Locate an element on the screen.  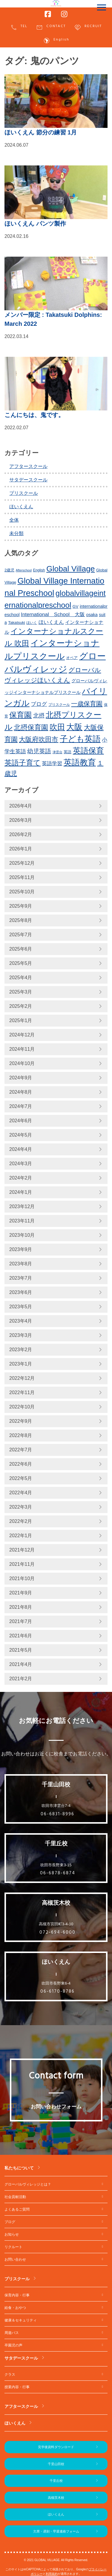
見学後資料ダウンロード is located at coordinates (56, 2447).